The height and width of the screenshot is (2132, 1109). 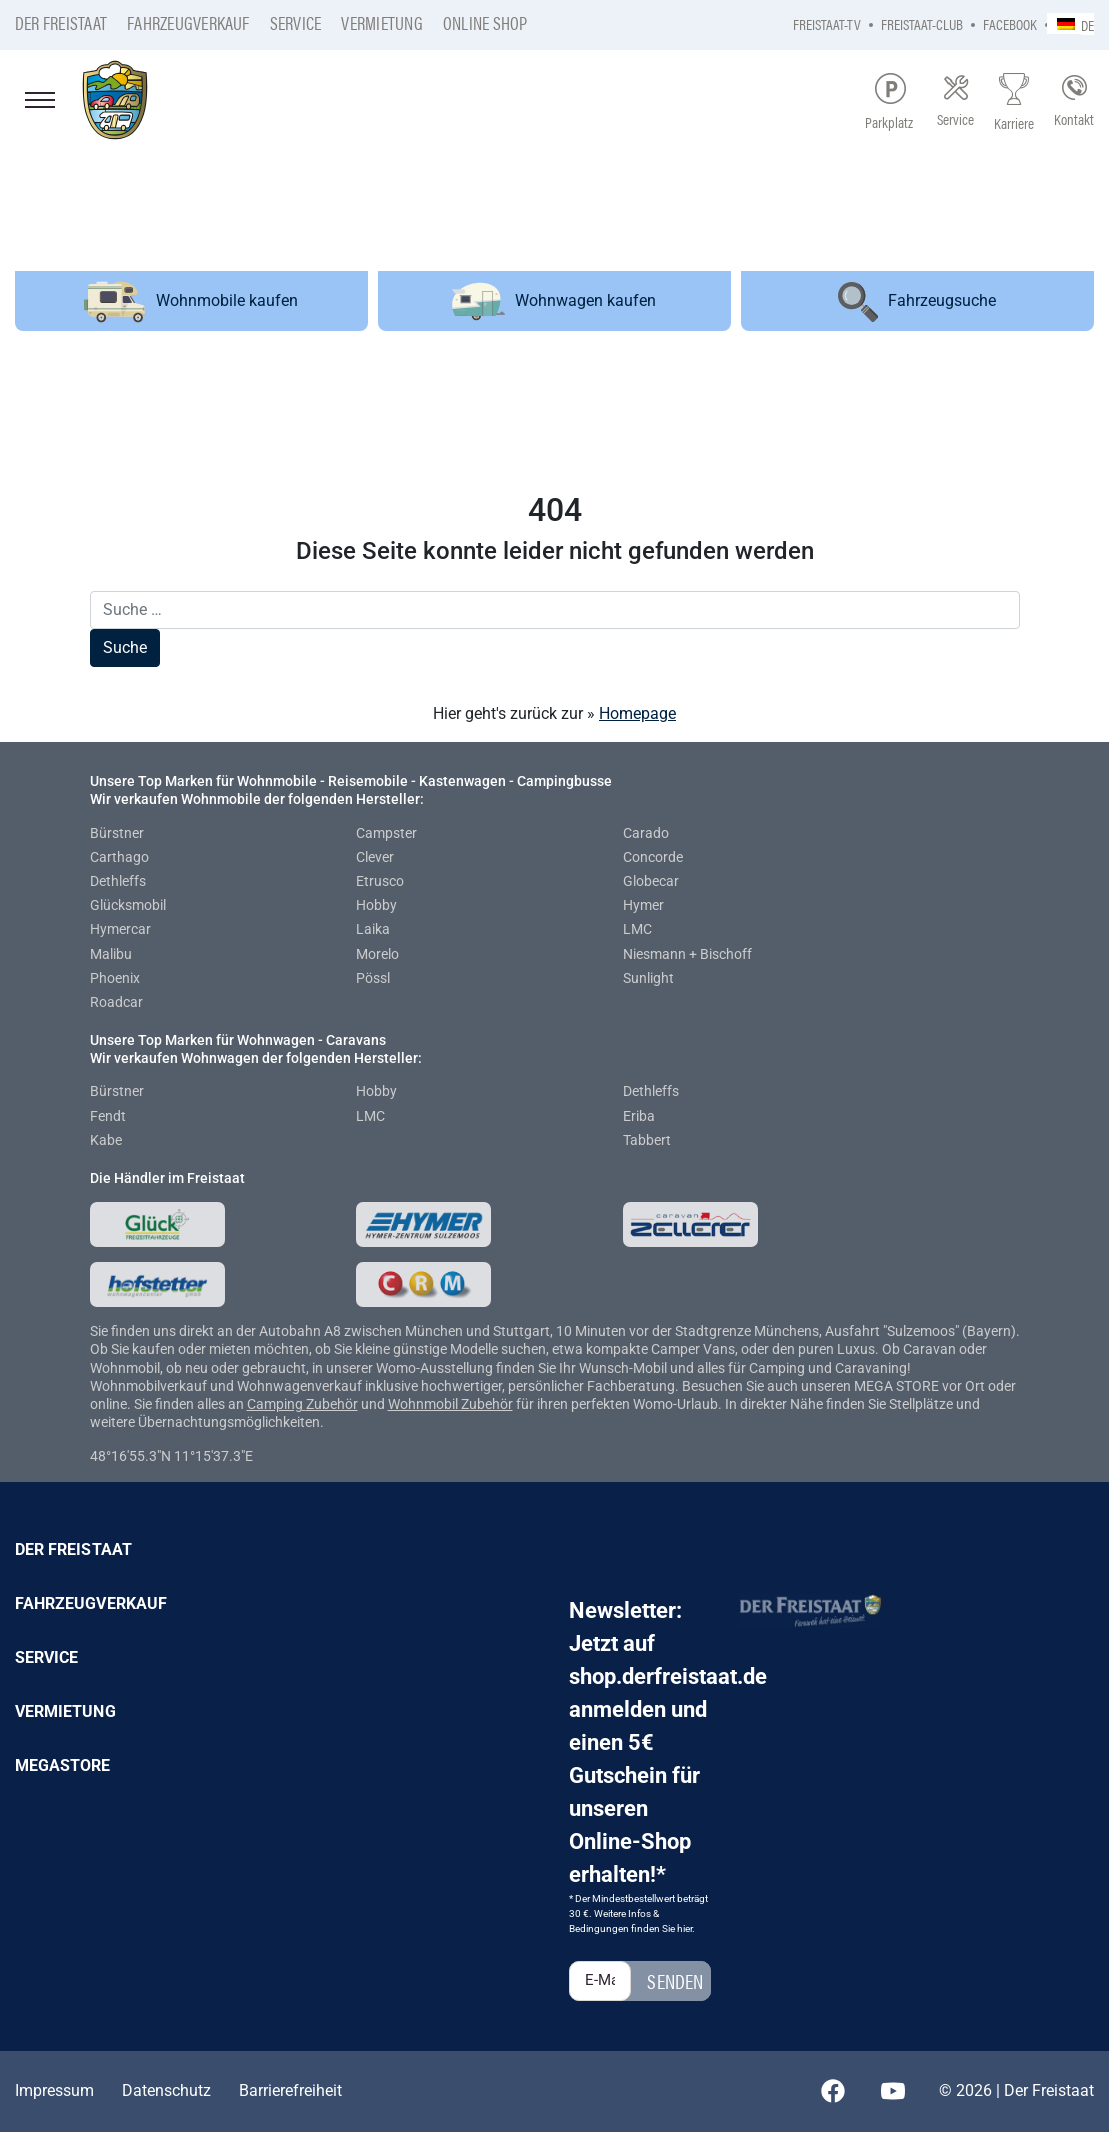 I want to click on Tabbert, so click(x=647, y=1140).